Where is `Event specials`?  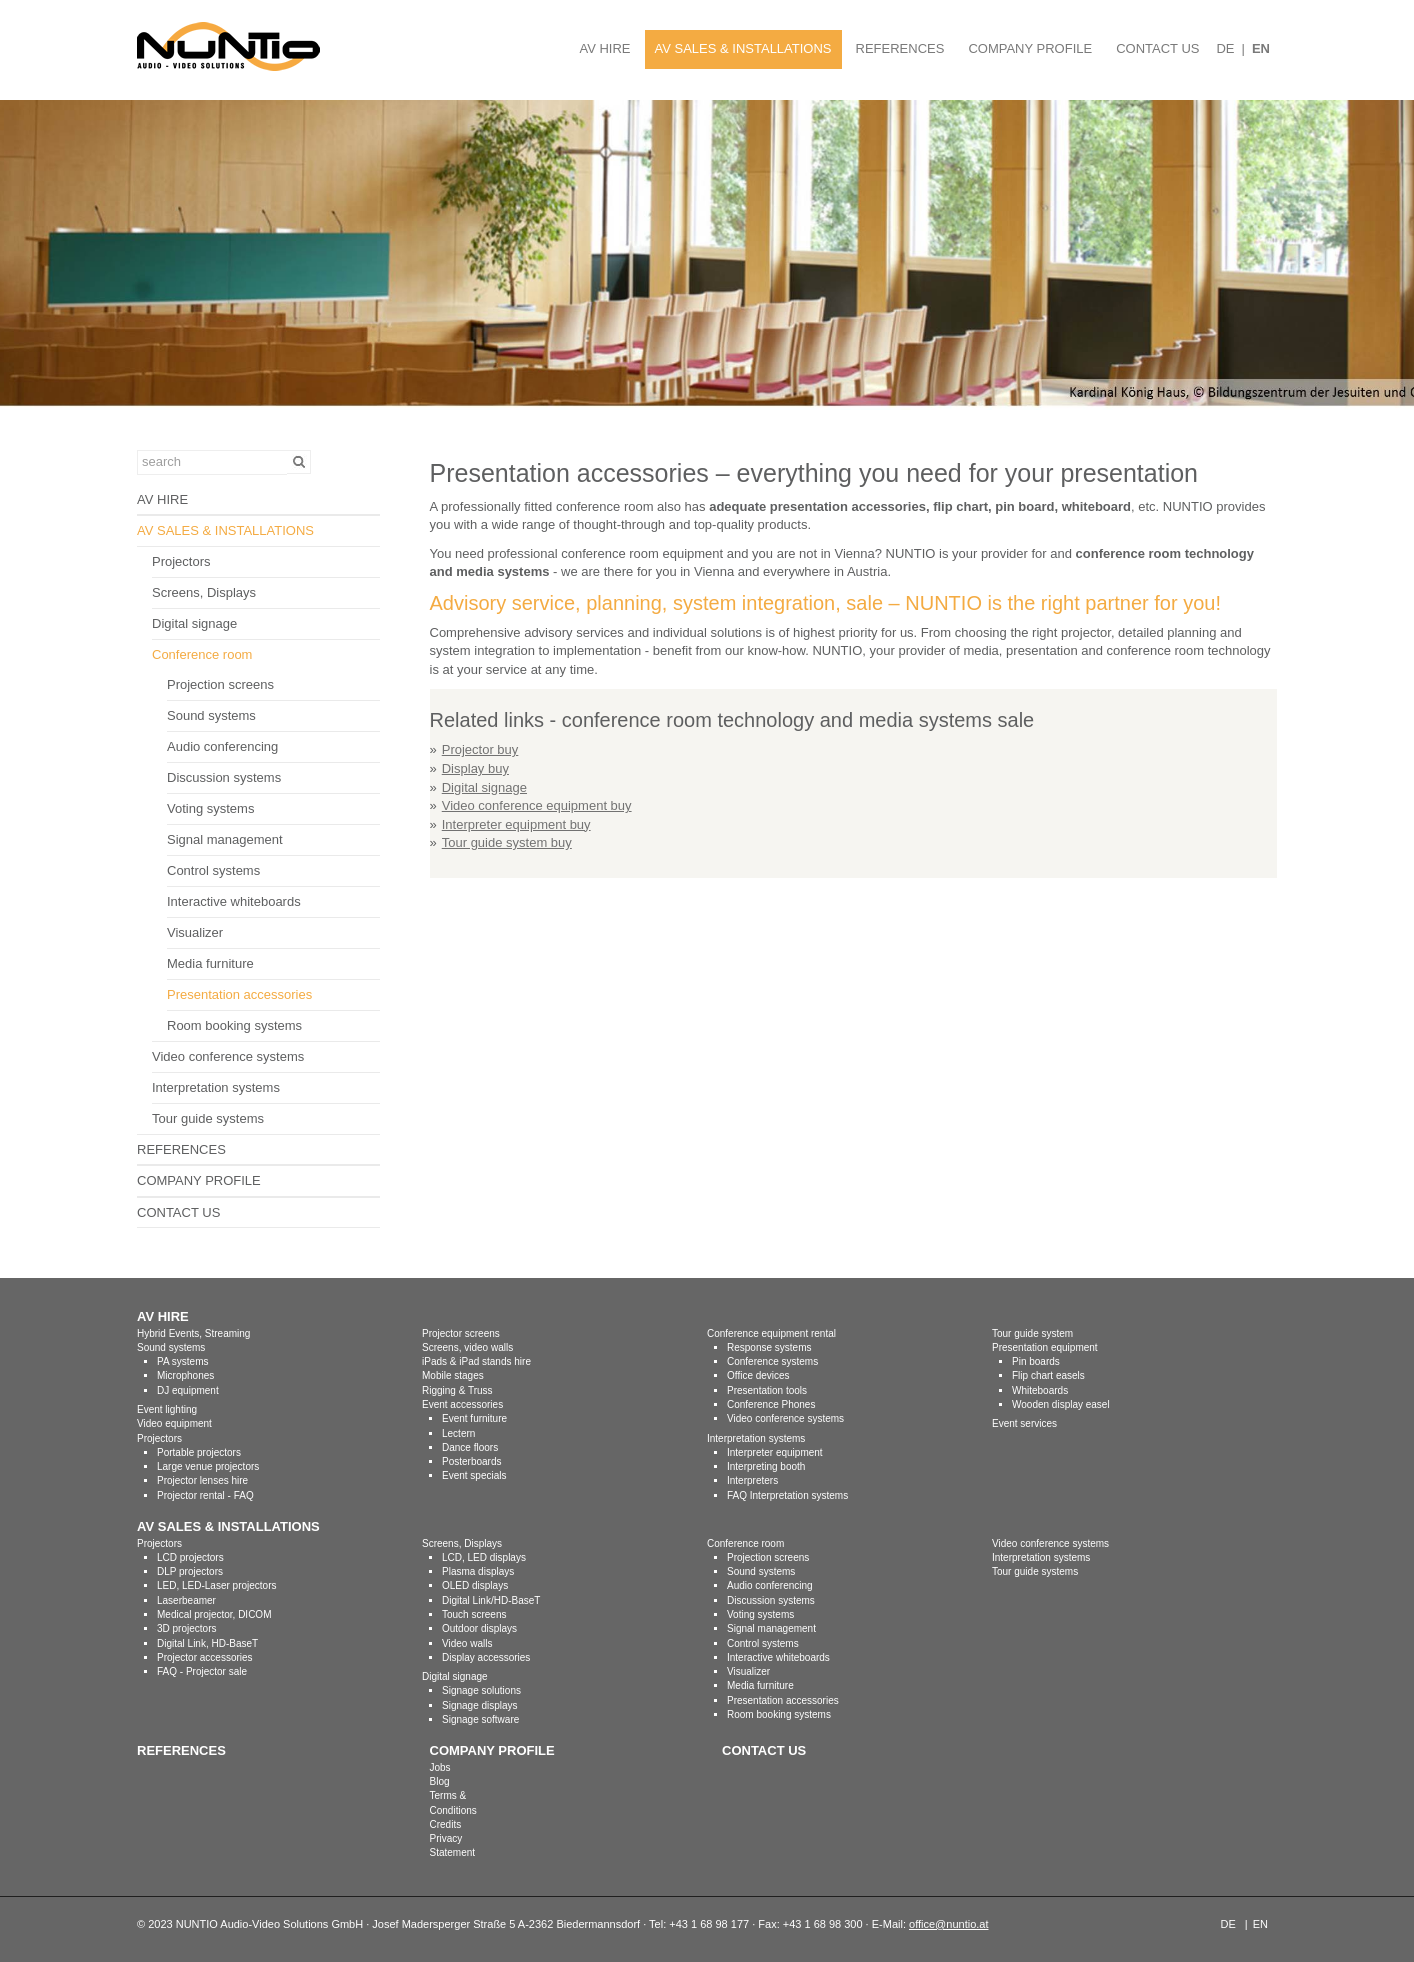 Event specials is located at coordinates (474, 1475).